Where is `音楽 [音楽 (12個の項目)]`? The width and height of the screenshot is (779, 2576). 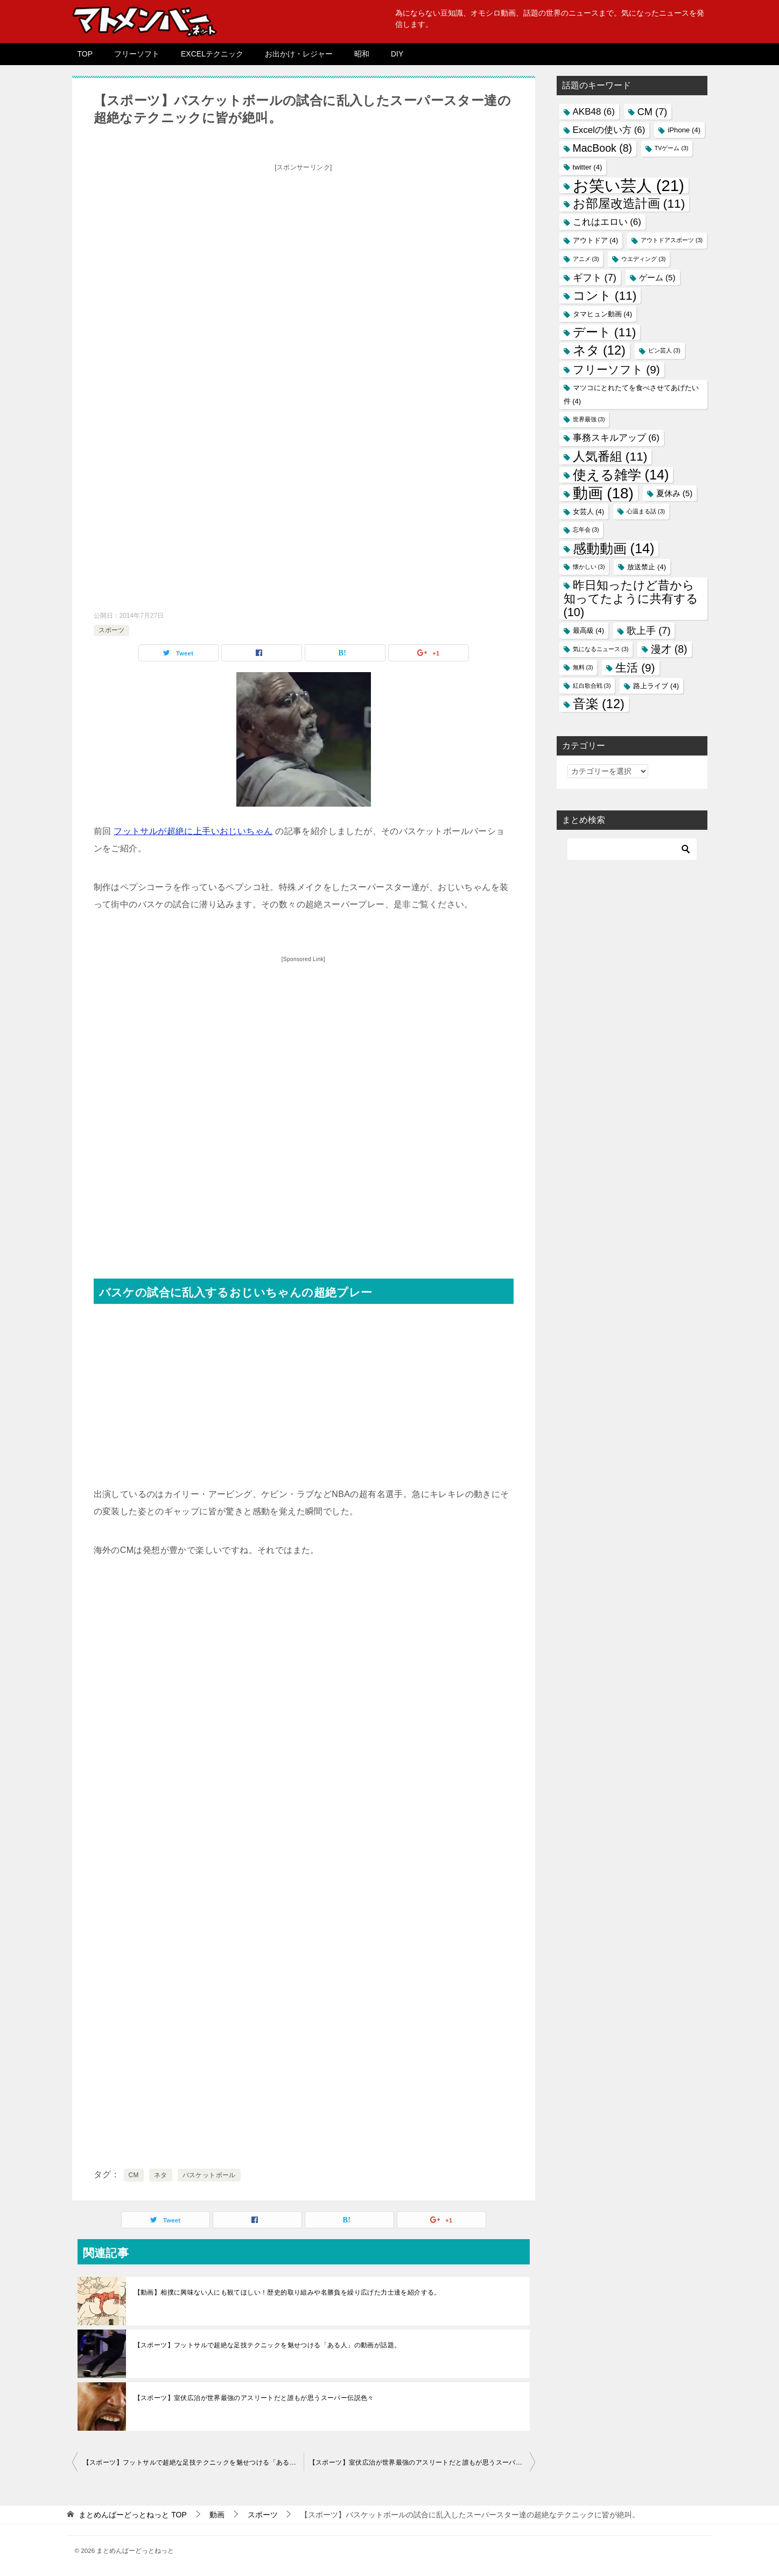
音楽 [音楽 (12個の項目)] is located at coordinates (598, 704).